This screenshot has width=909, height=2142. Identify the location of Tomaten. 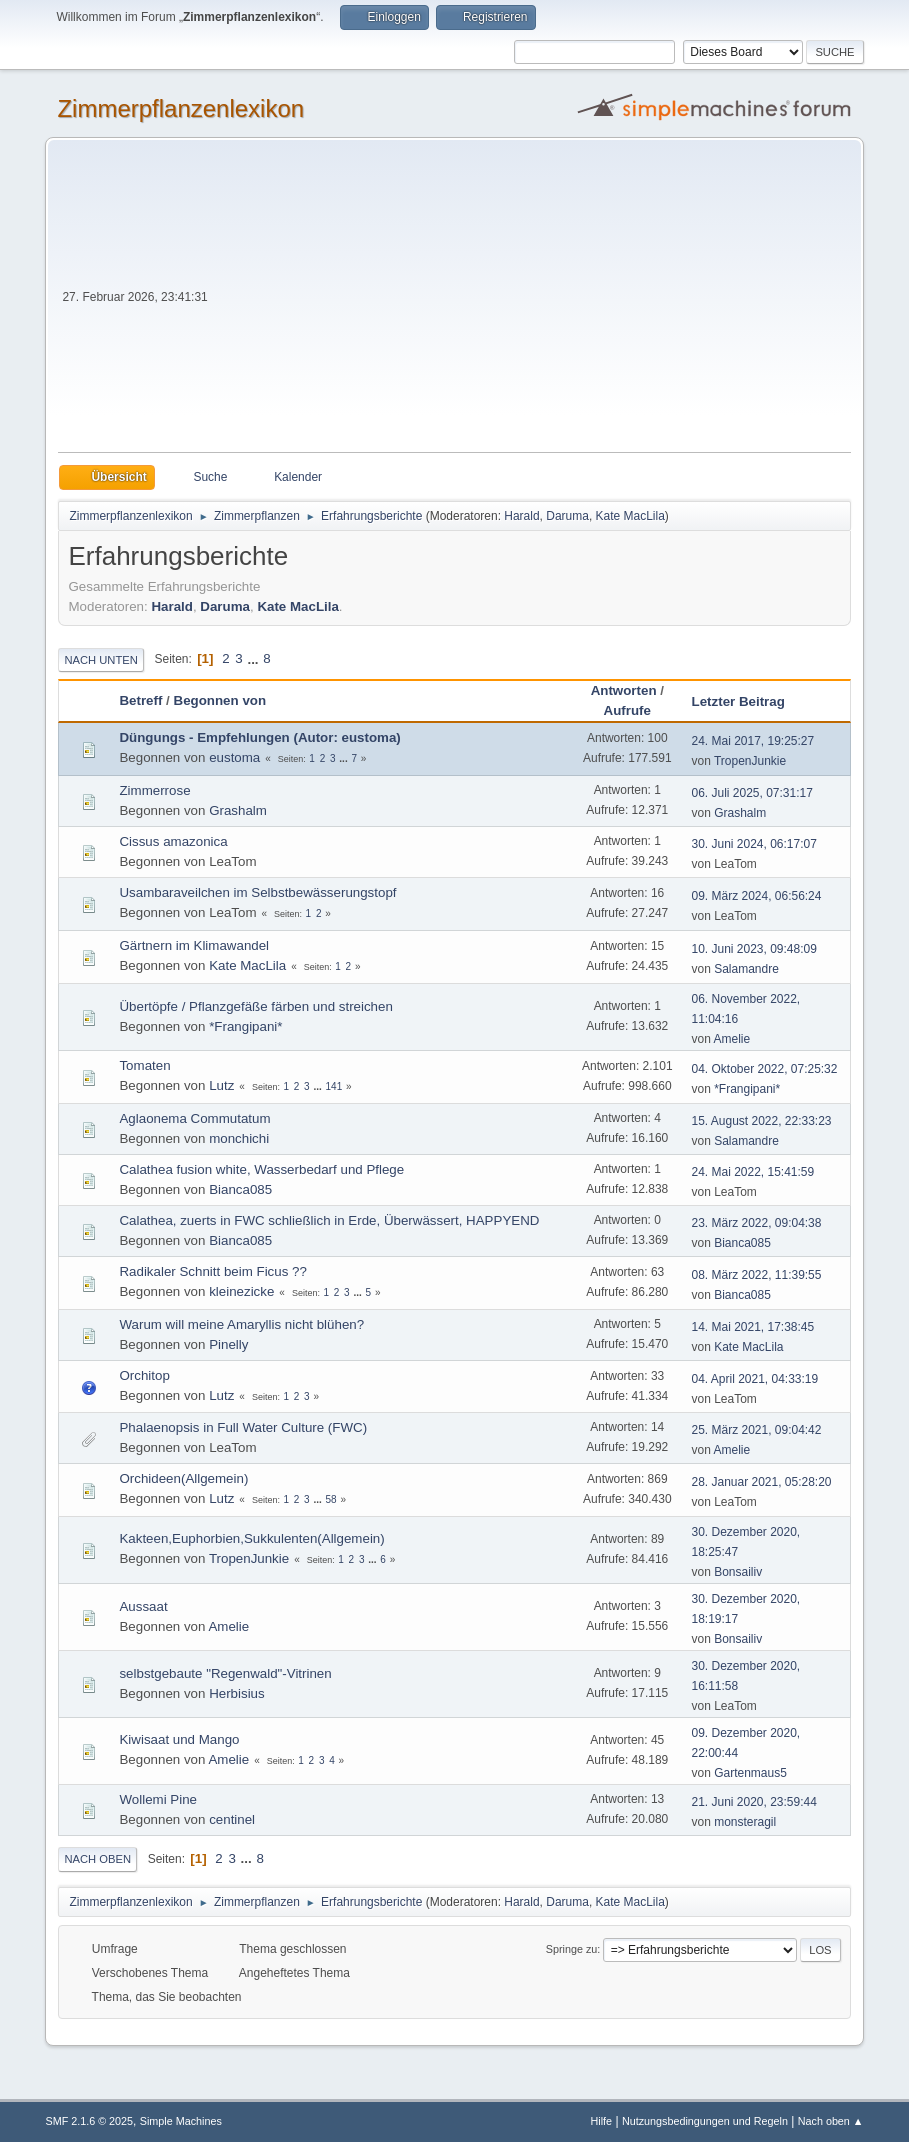
(144, 1065).